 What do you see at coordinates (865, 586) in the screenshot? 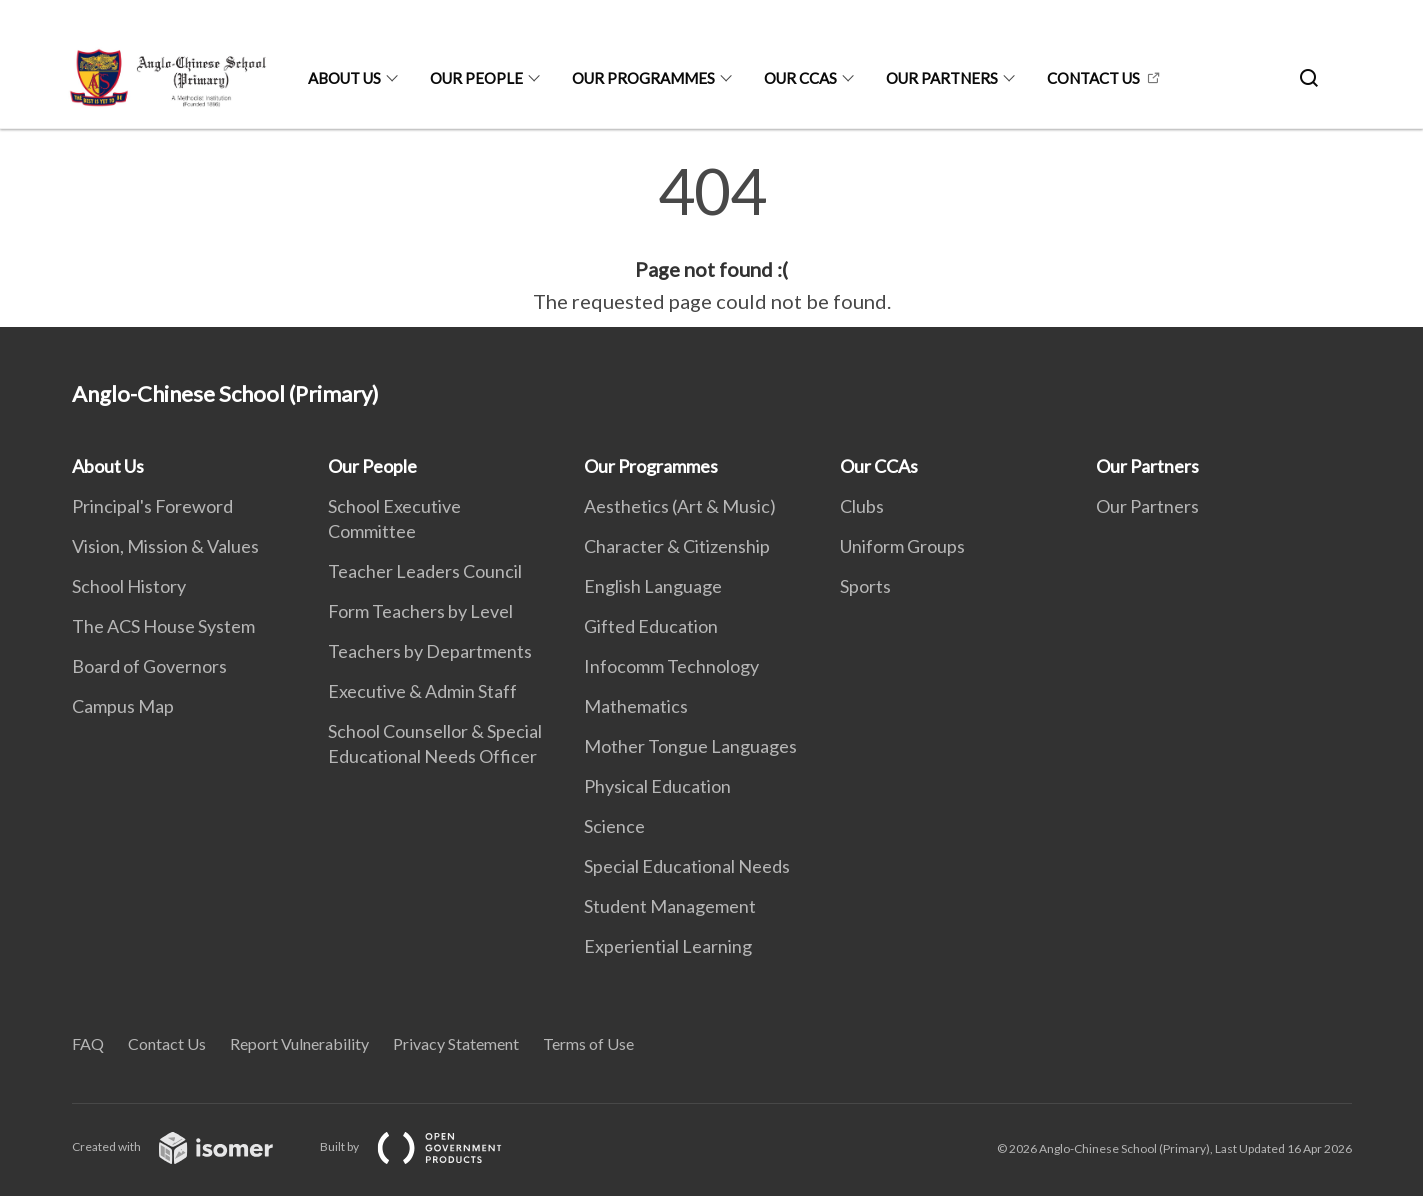
I see `Sports` at bounding box center [865, 586].